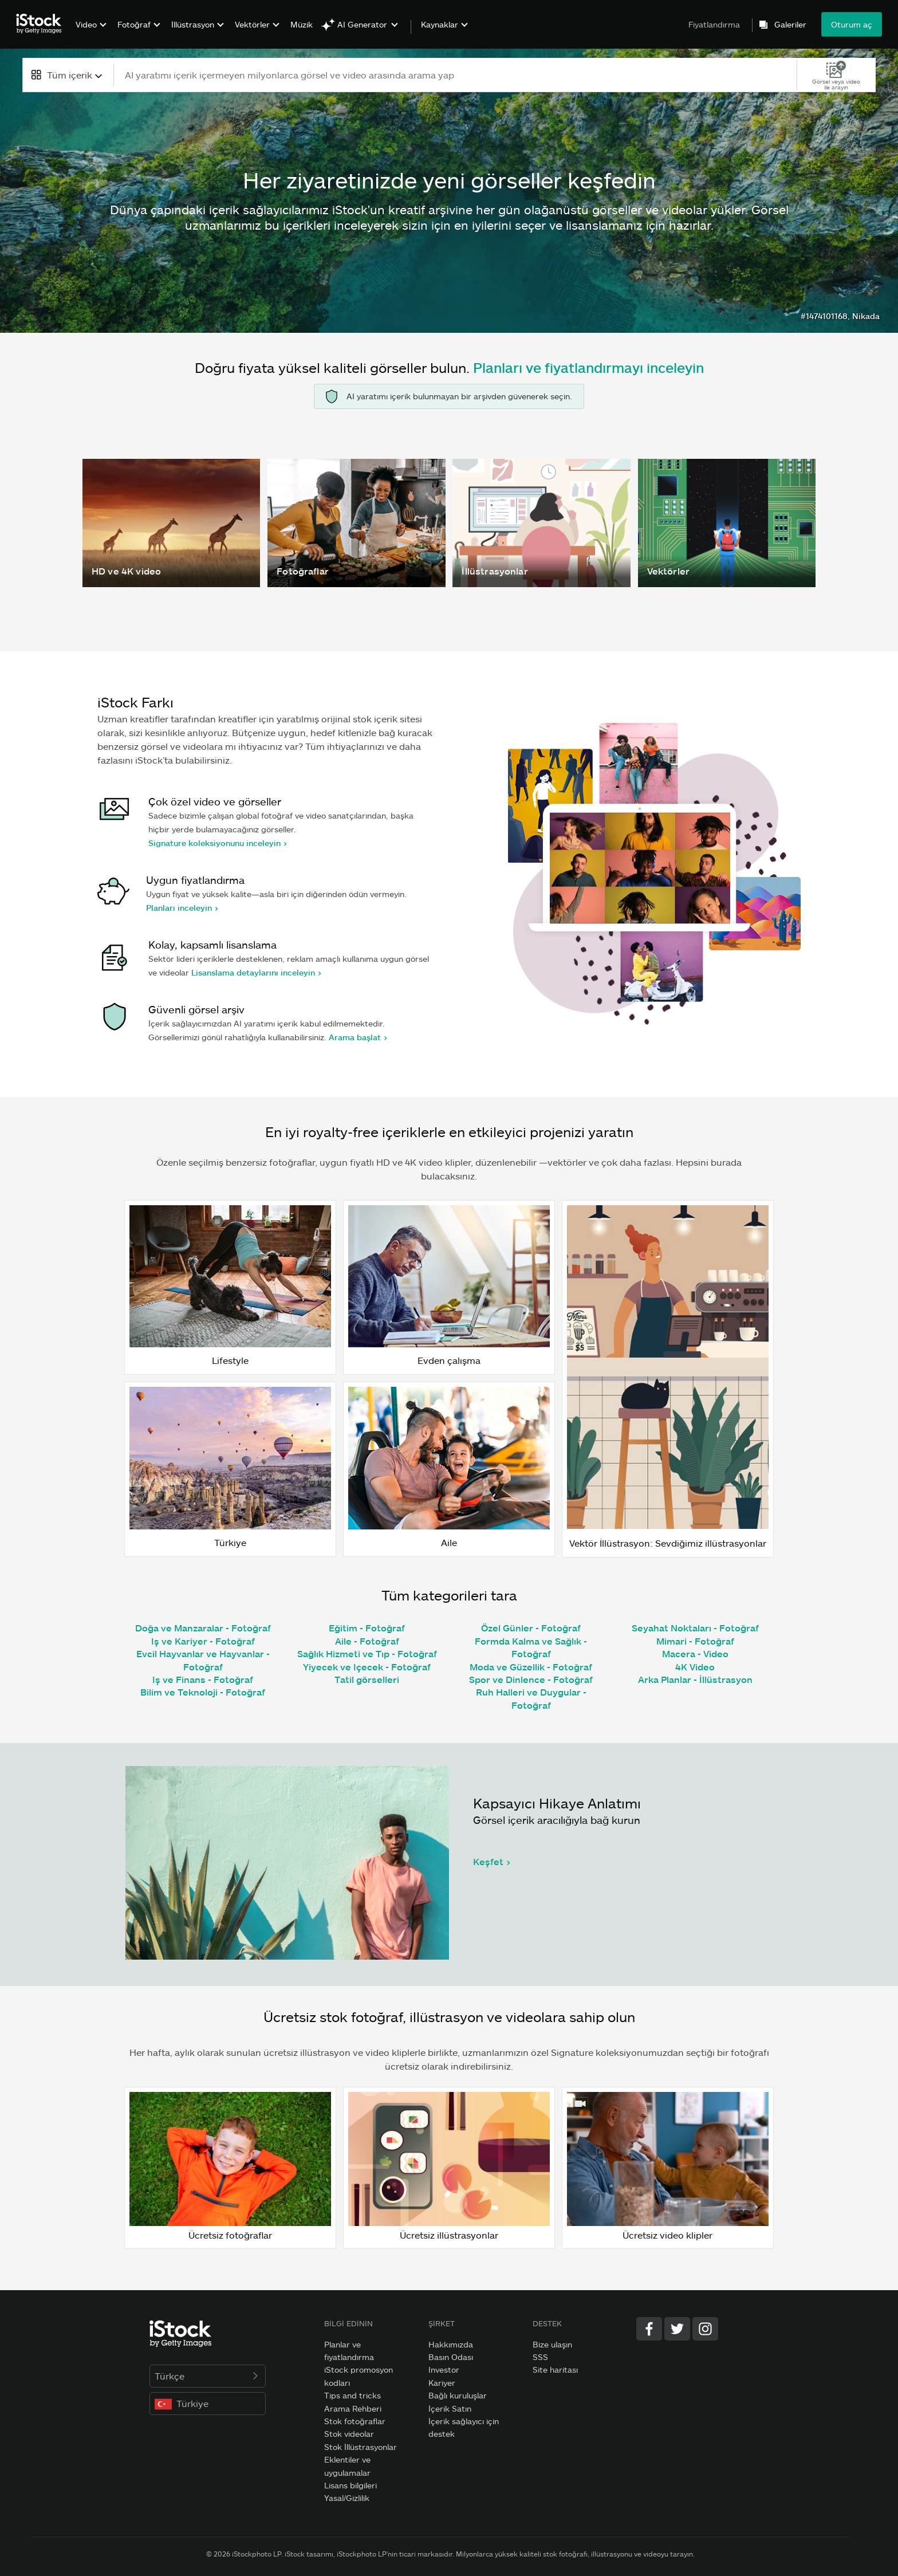 Image resolution: width=898 pixels, height=2576 pixels. I want to click on Investor, so click(443, 2369).